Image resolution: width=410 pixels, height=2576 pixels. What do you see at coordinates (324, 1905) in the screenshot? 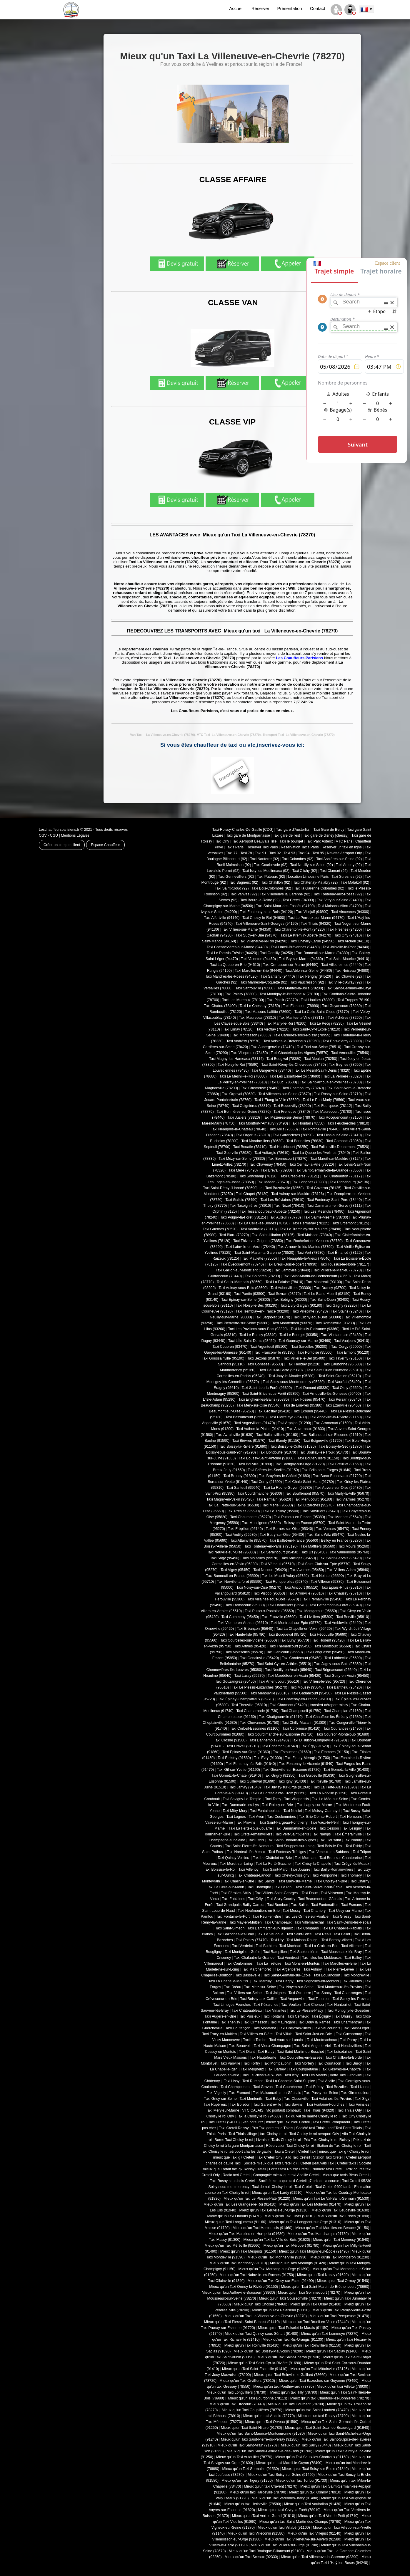
I see `Taxi Fontenailles` at bounding box center [324, 1905].